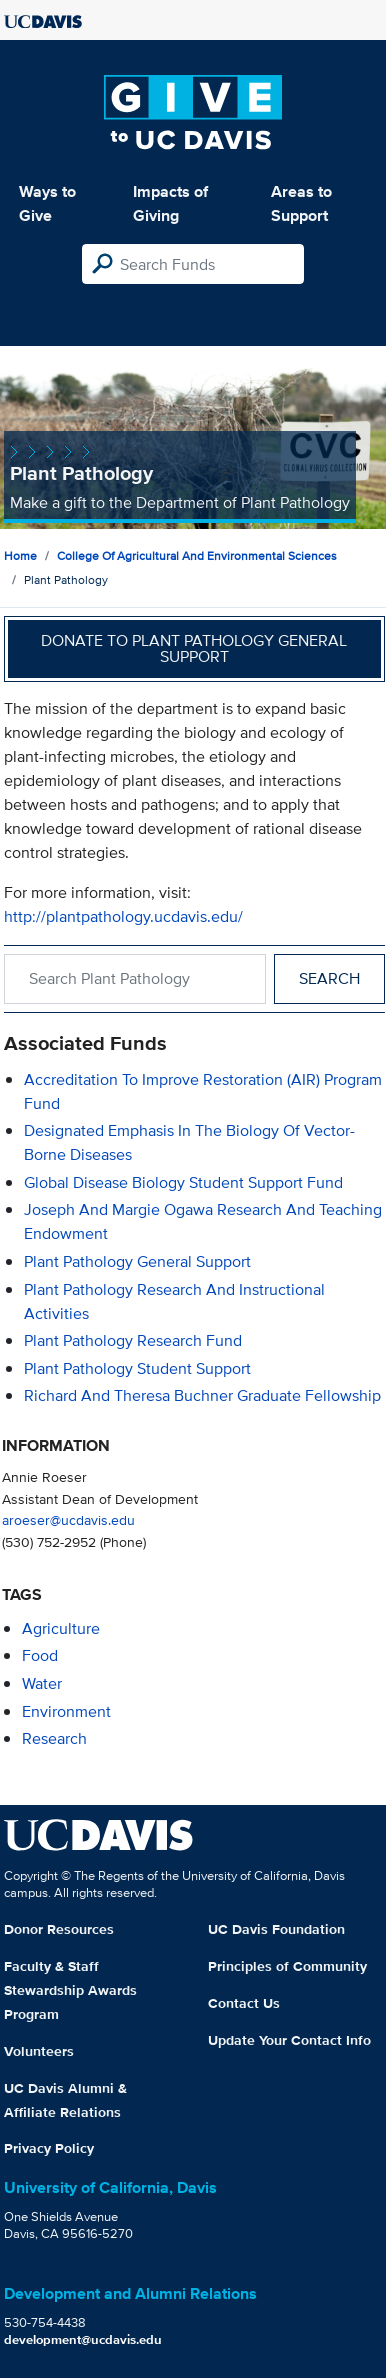 Image resolution: width=386 pixels, height=2378 pixels. Describe the element at coordinates (137, 1368) in the screenshot. I see `Plant Pathology Student Support` at that location.